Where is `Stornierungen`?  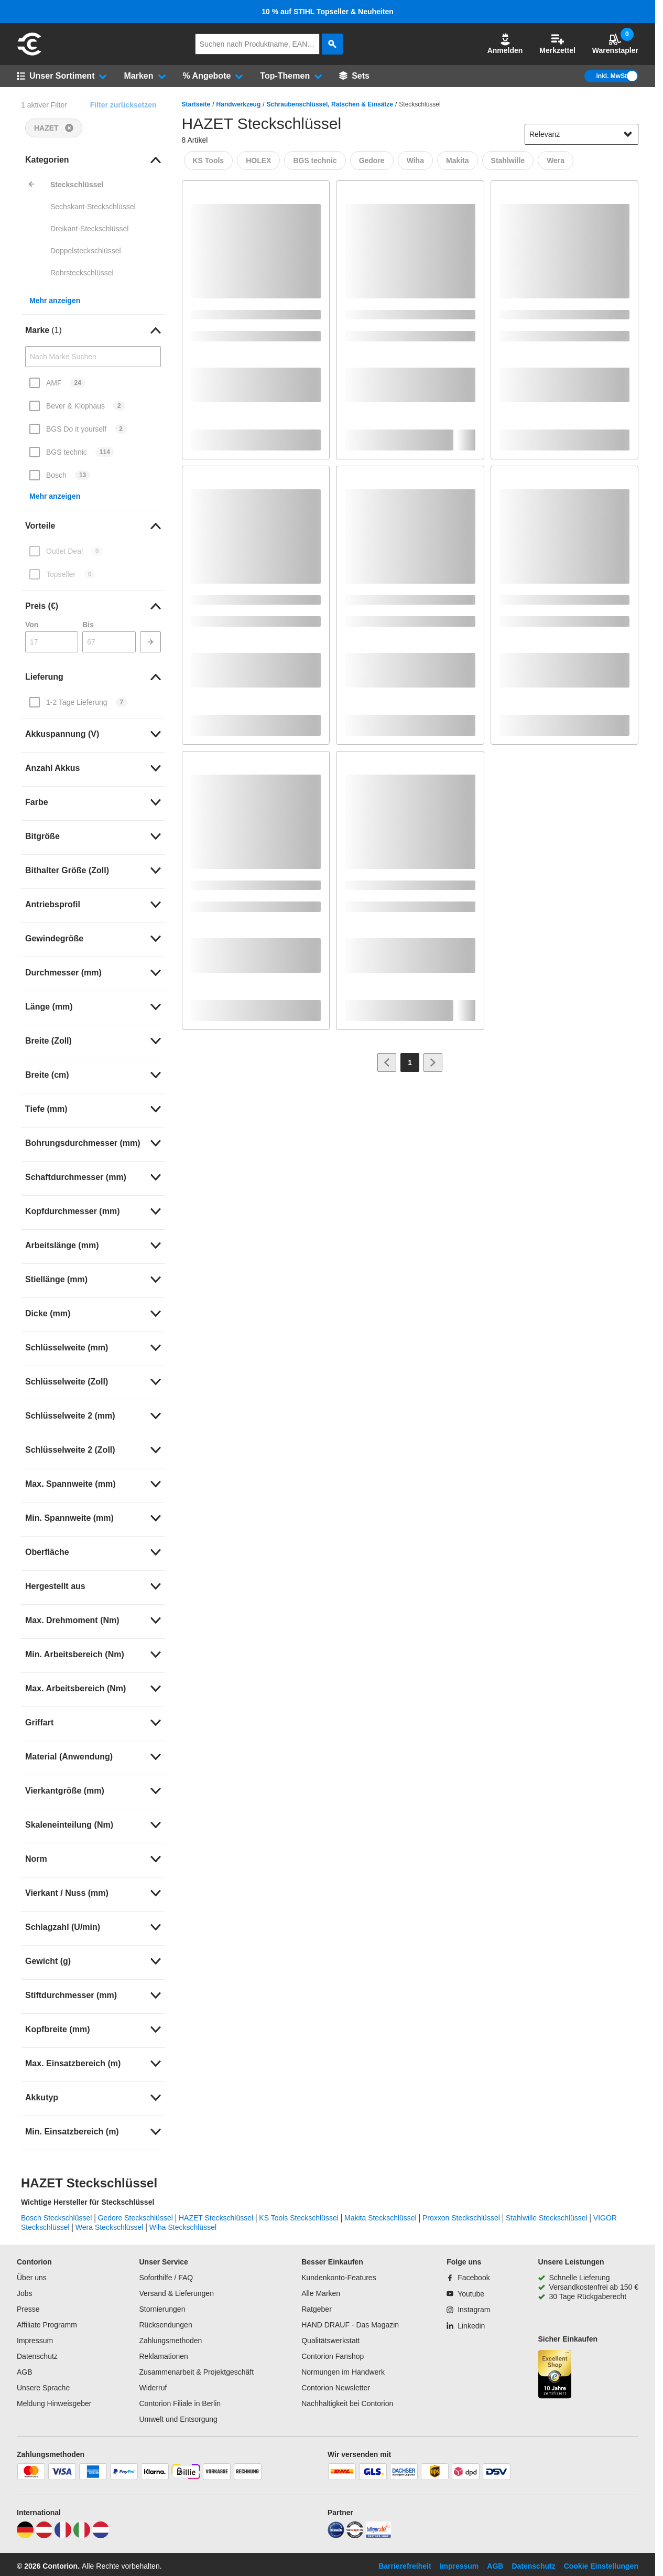
Stornierungen is located at coordinates (162, 2309).